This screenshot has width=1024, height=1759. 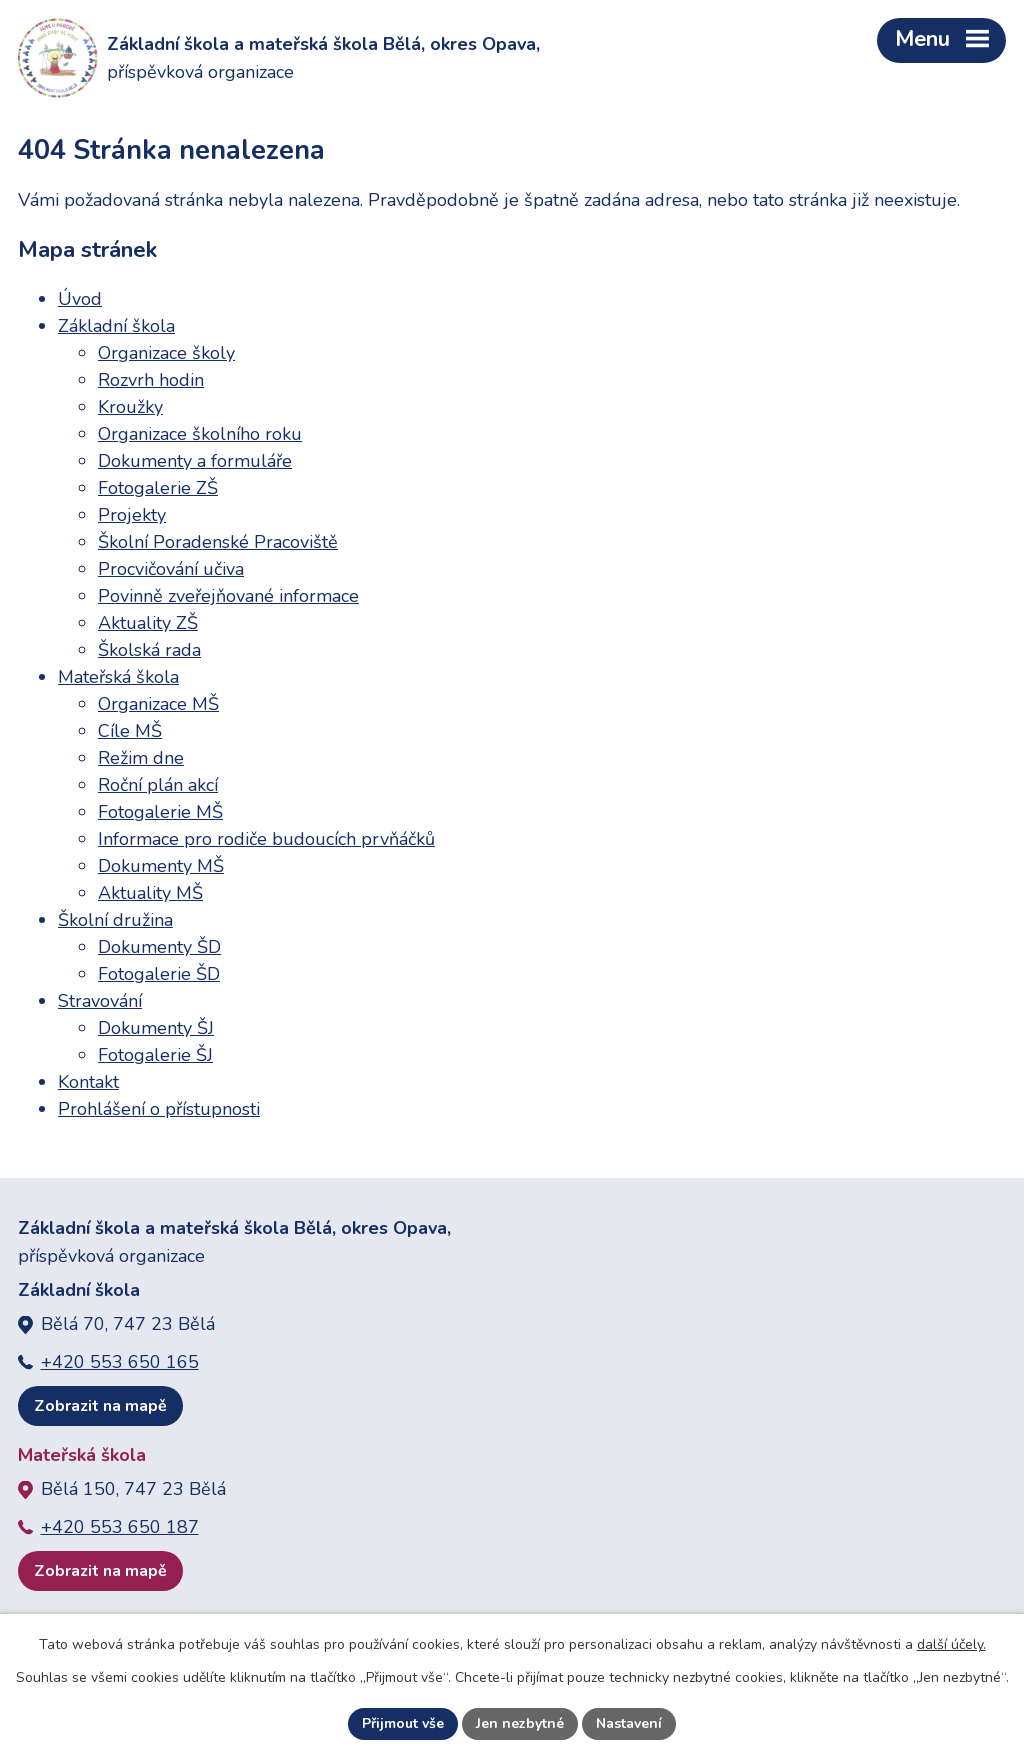 I want to click on Stravování, so click(x=100, y=1001).